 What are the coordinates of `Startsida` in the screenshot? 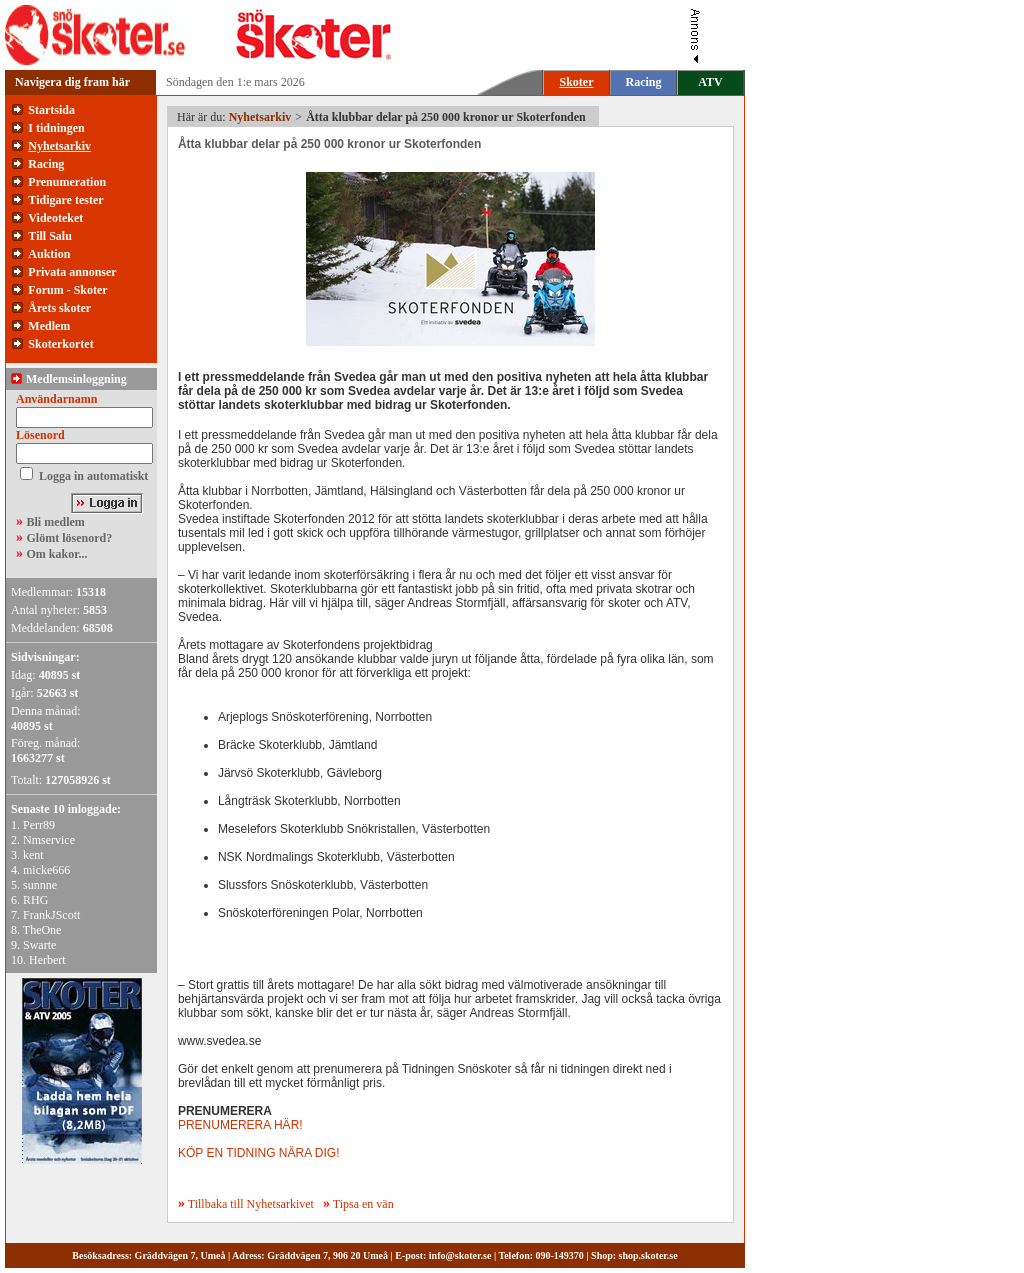 It's located at (51, 110).